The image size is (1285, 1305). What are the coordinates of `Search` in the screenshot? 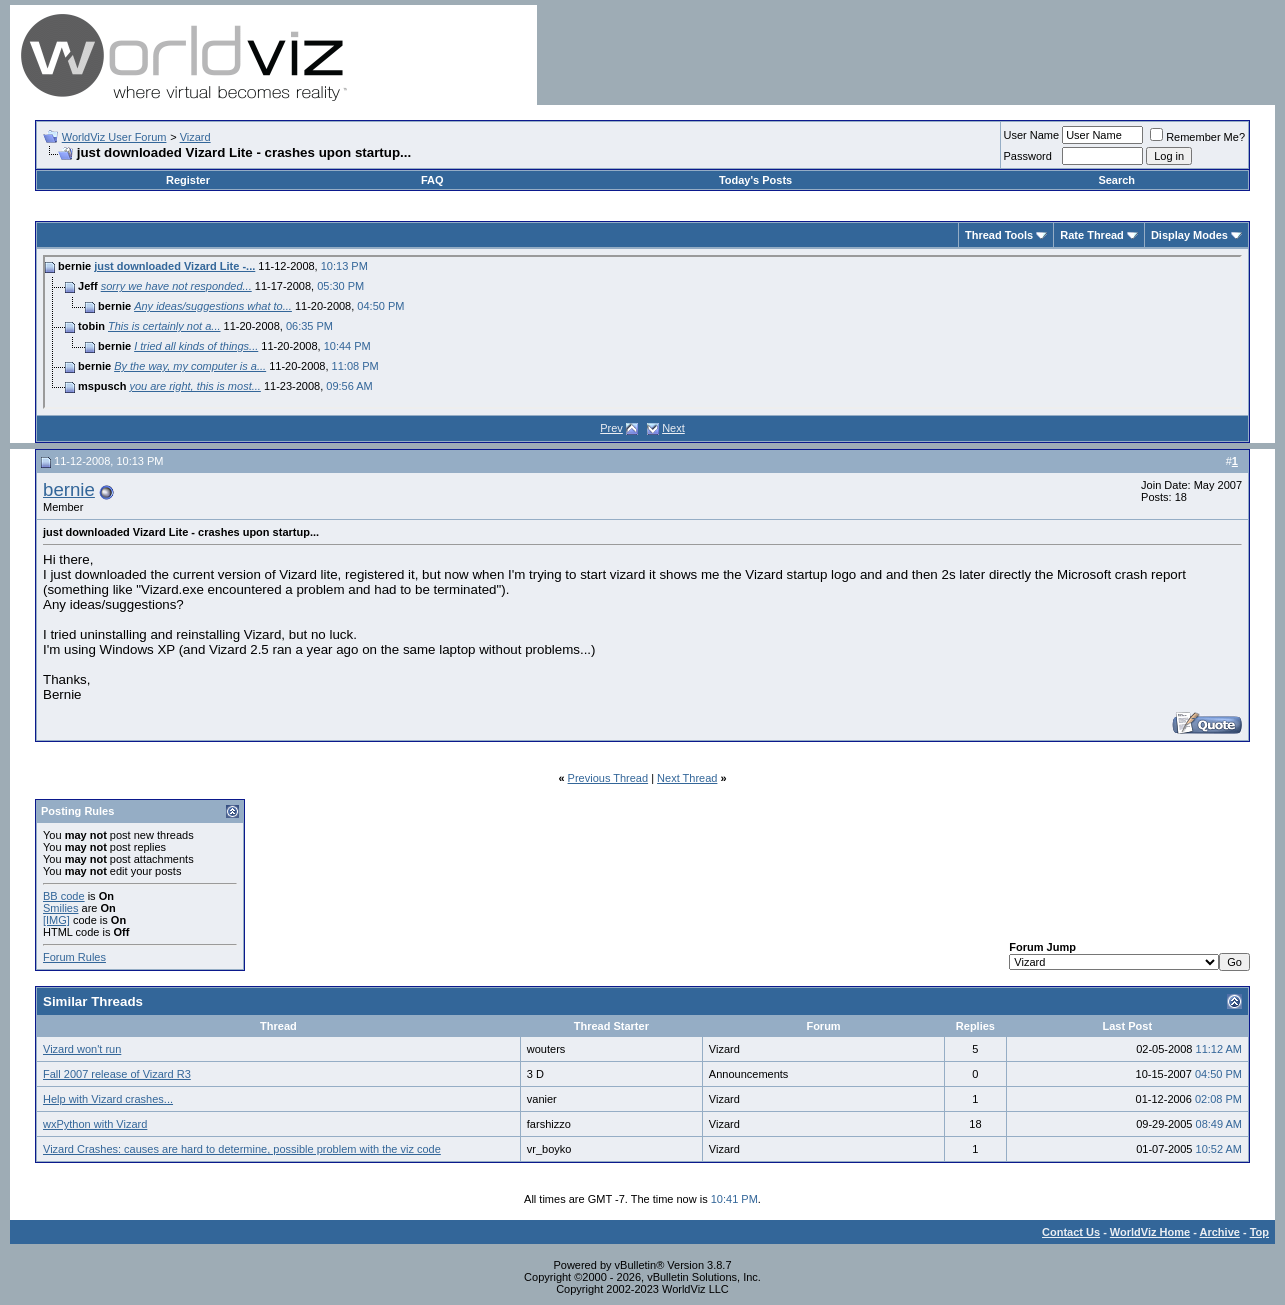 It's located at (1116, 180).